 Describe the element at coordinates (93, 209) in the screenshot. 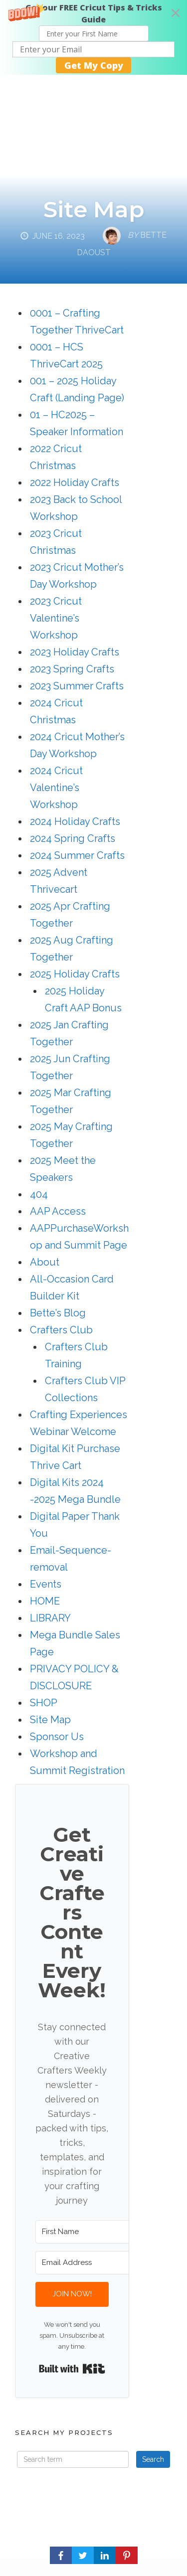

I see `Site Map` at that location.